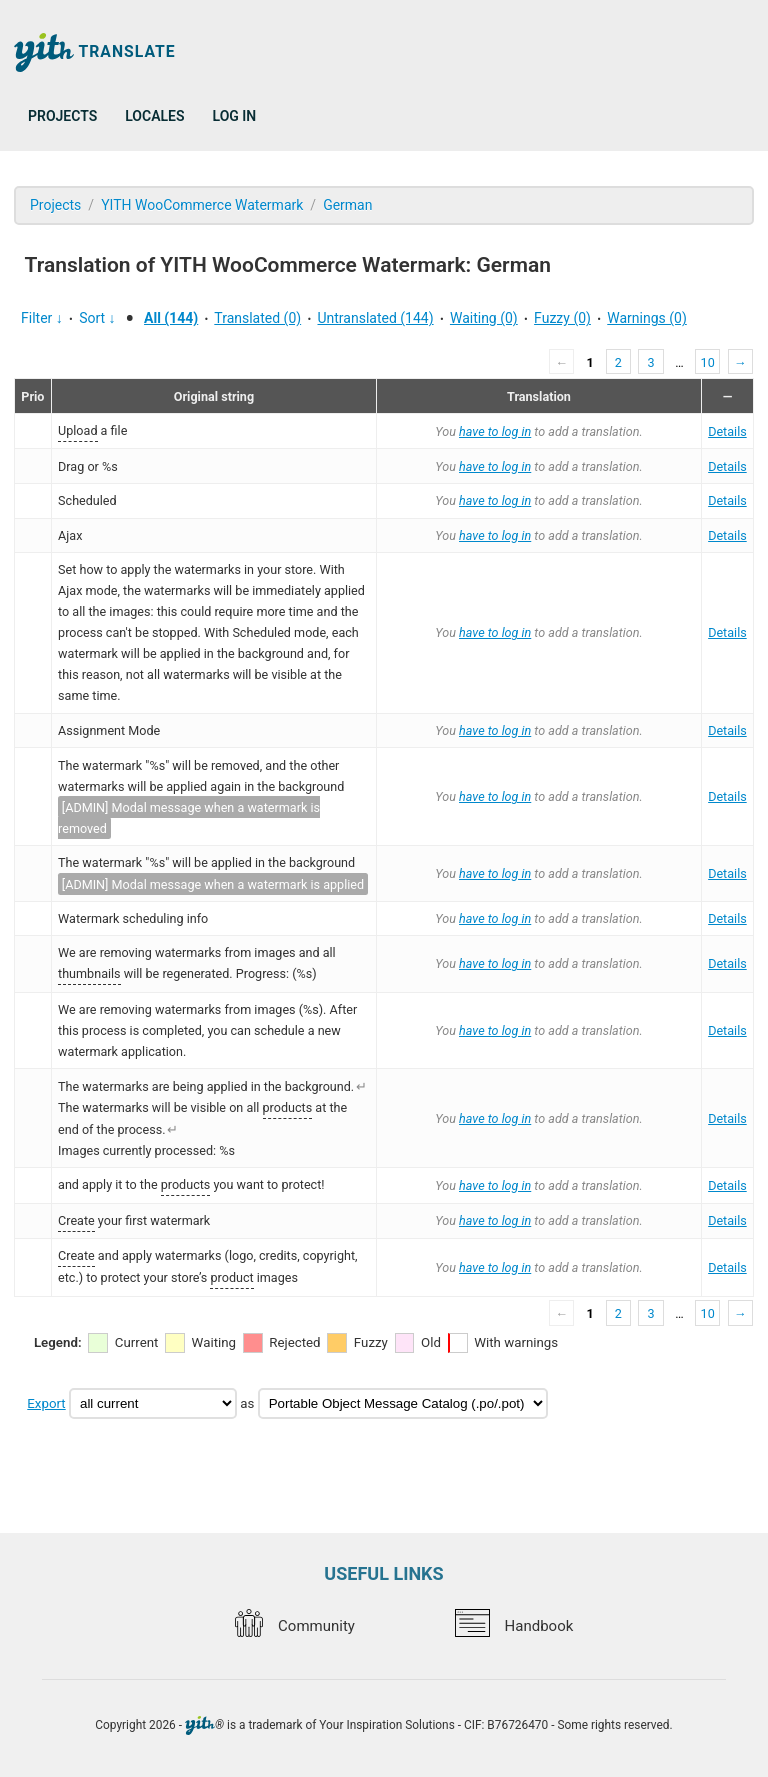  I want to click on Log in, so click(235, 116).